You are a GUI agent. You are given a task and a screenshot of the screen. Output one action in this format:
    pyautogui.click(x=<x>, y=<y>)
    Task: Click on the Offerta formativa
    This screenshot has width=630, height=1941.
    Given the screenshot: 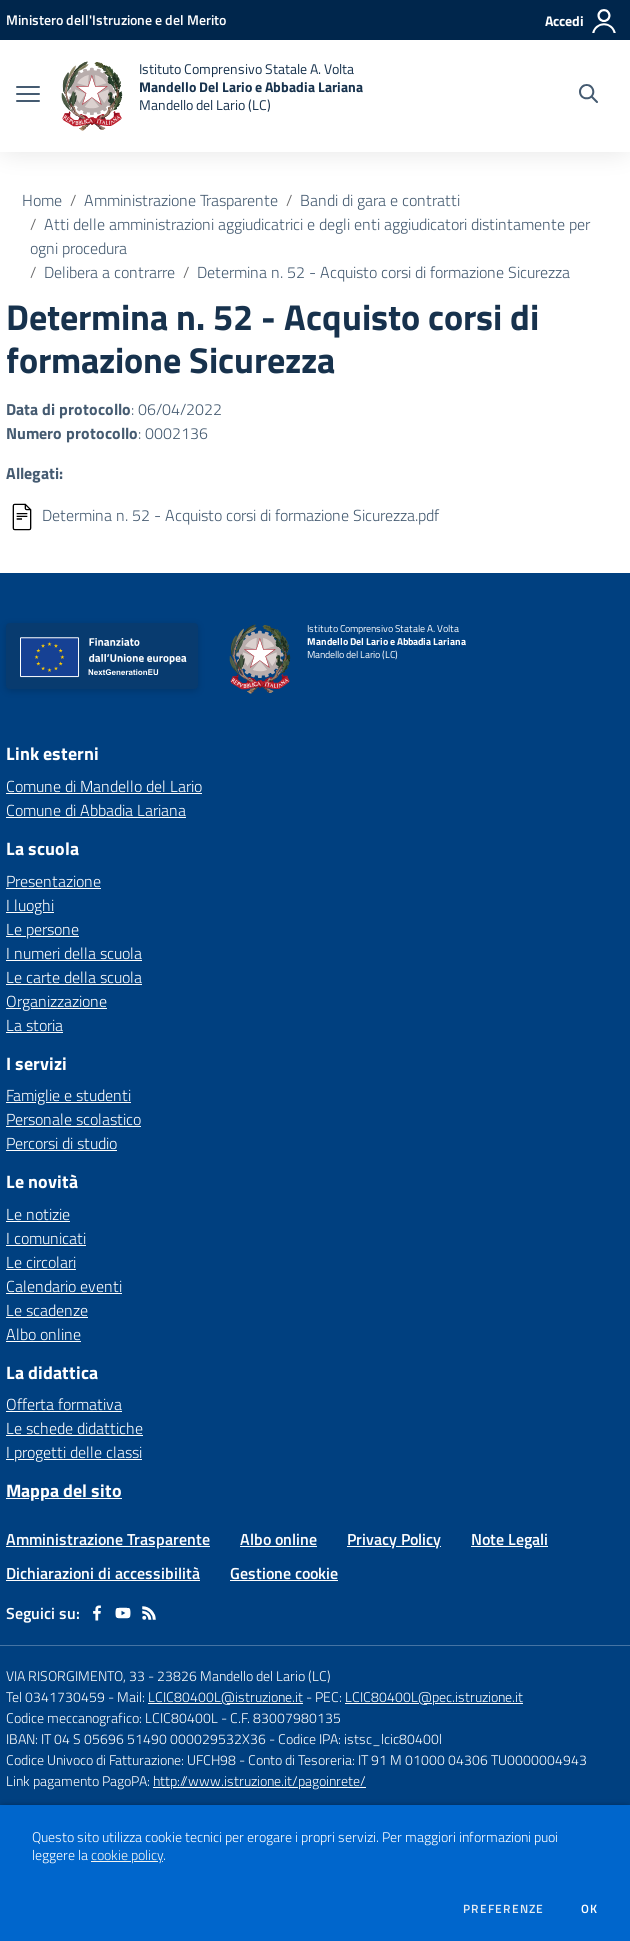 What is the action you would take?
    pyautogui.click(x=64, y=1404)
    